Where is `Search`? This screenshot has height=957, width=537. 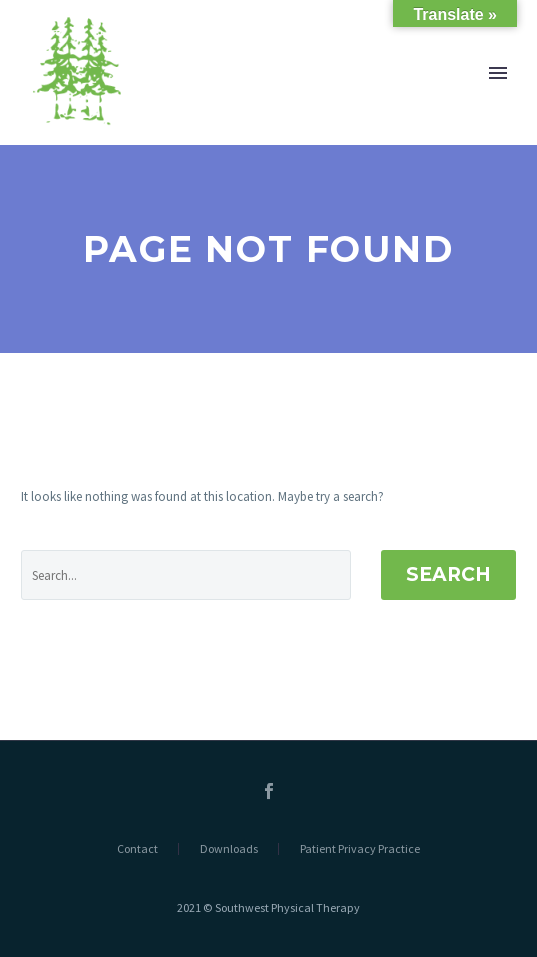 Search is located at coordinates (448, 574).